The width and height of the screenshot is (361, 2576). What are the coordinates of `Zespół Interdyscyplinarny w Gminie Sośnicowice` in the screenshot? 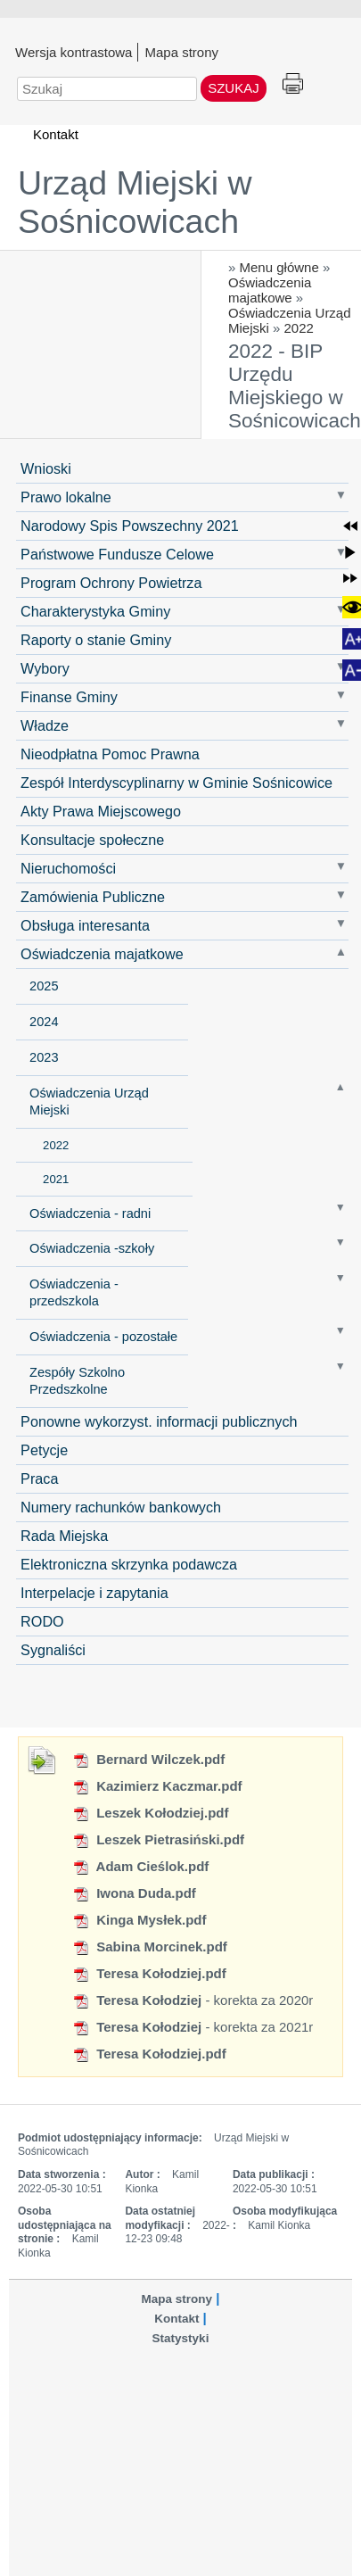 It's located at (176, 782).